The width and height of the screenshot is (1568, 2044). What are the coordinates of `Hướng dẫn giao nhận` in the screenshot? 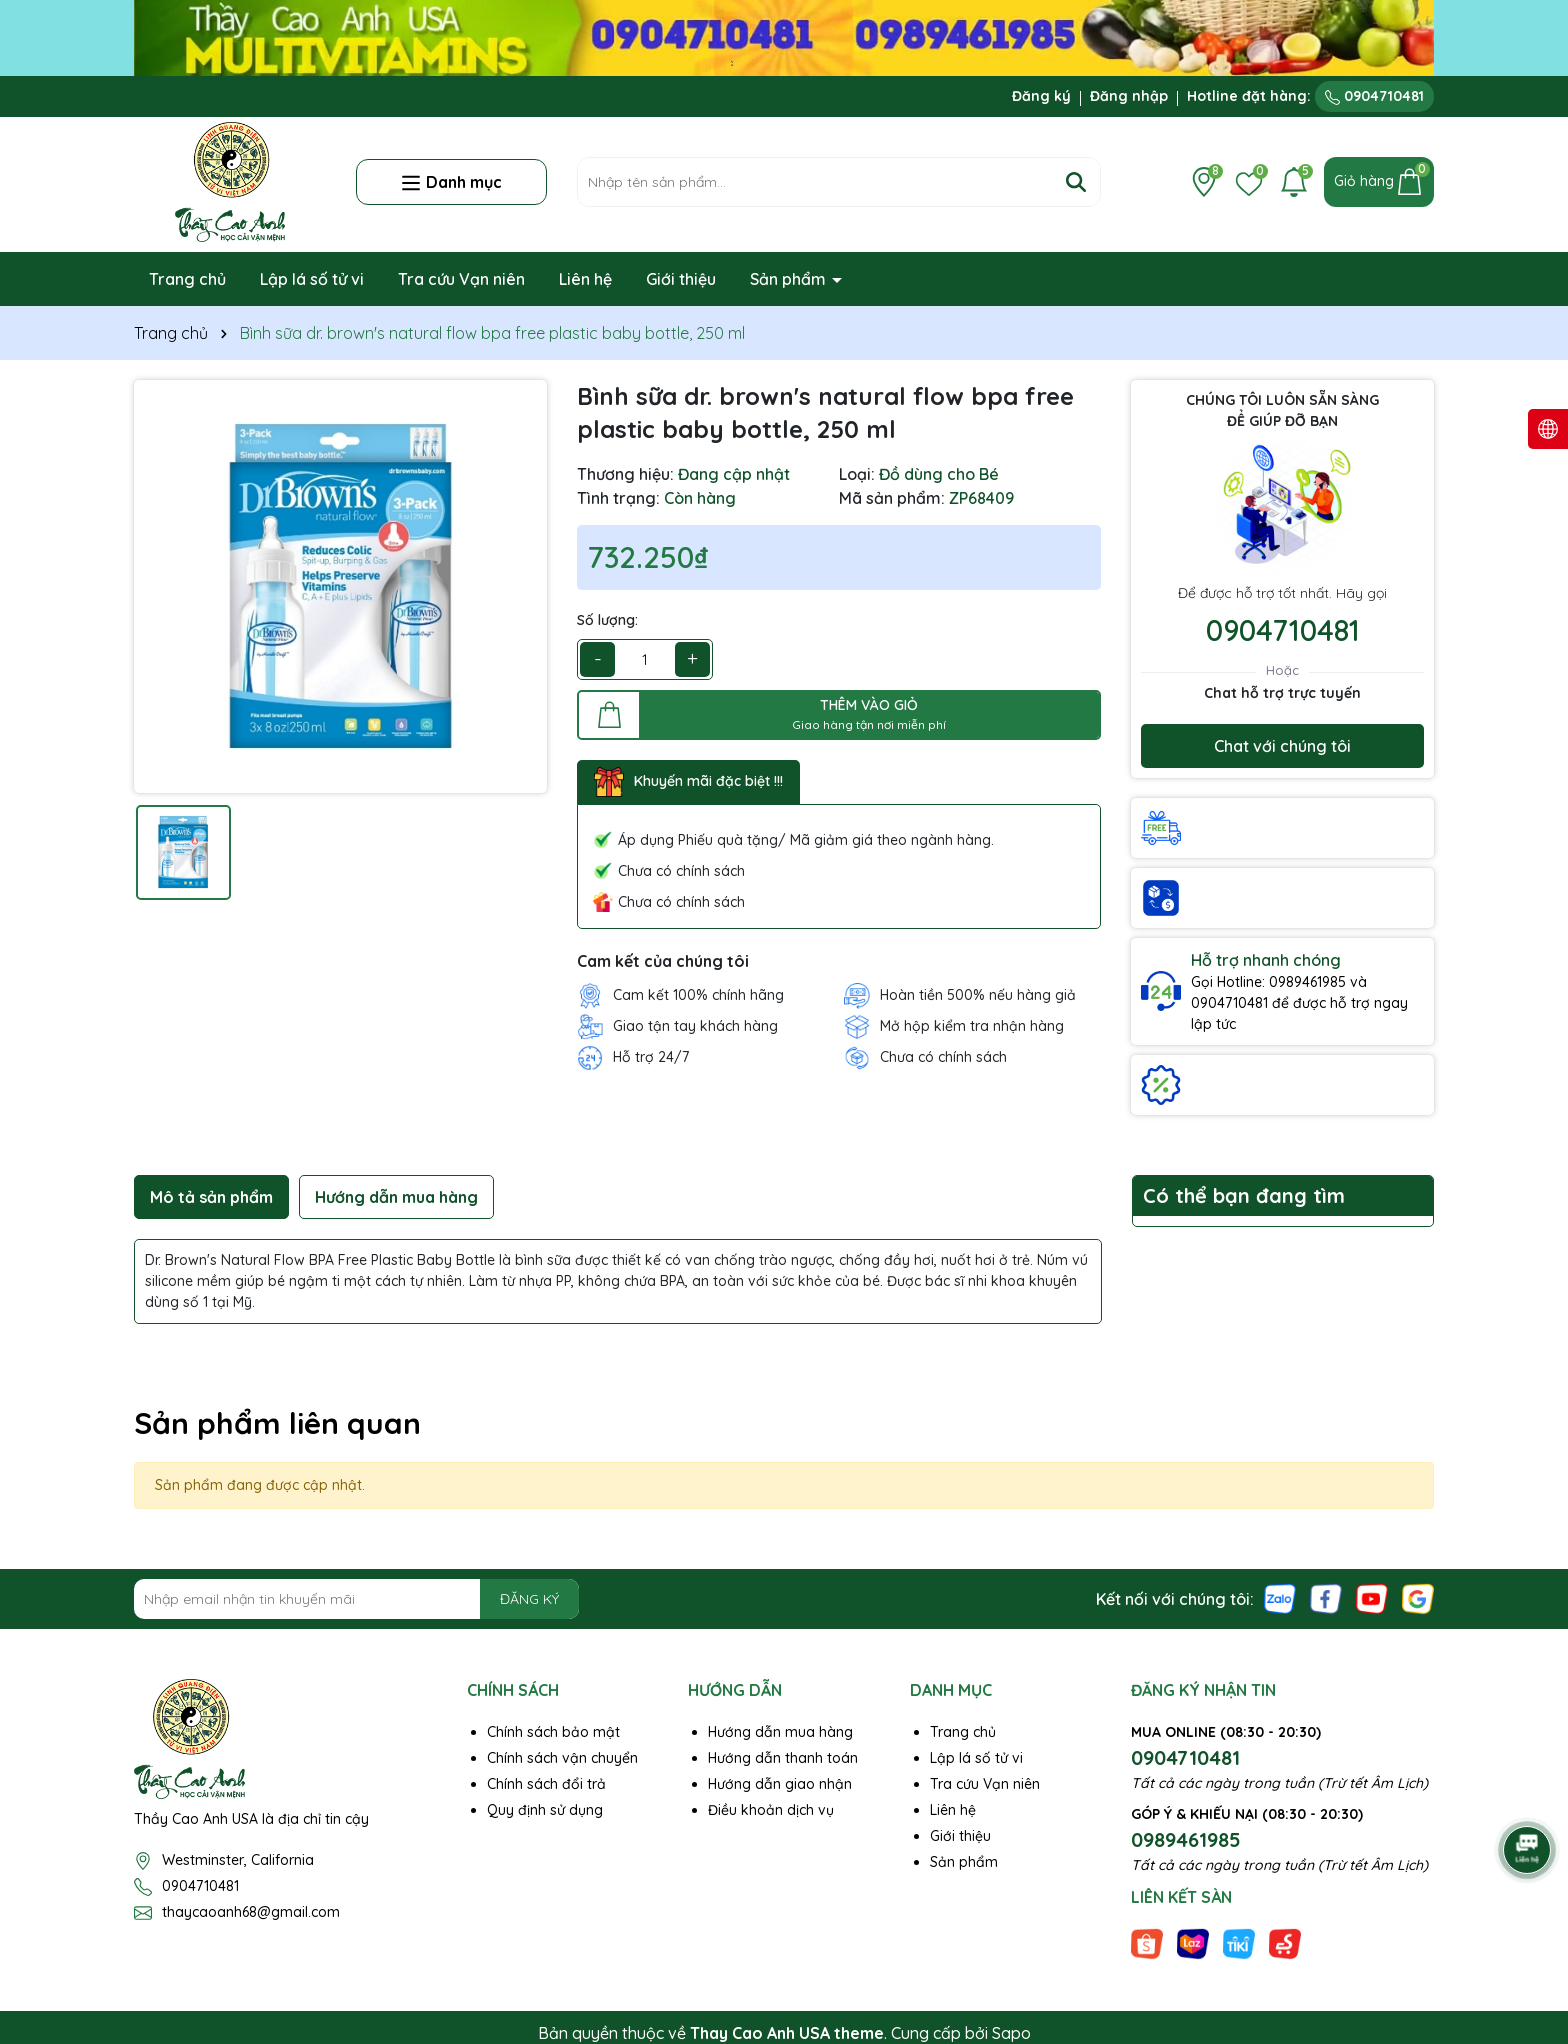 It's located at (780, 1784).